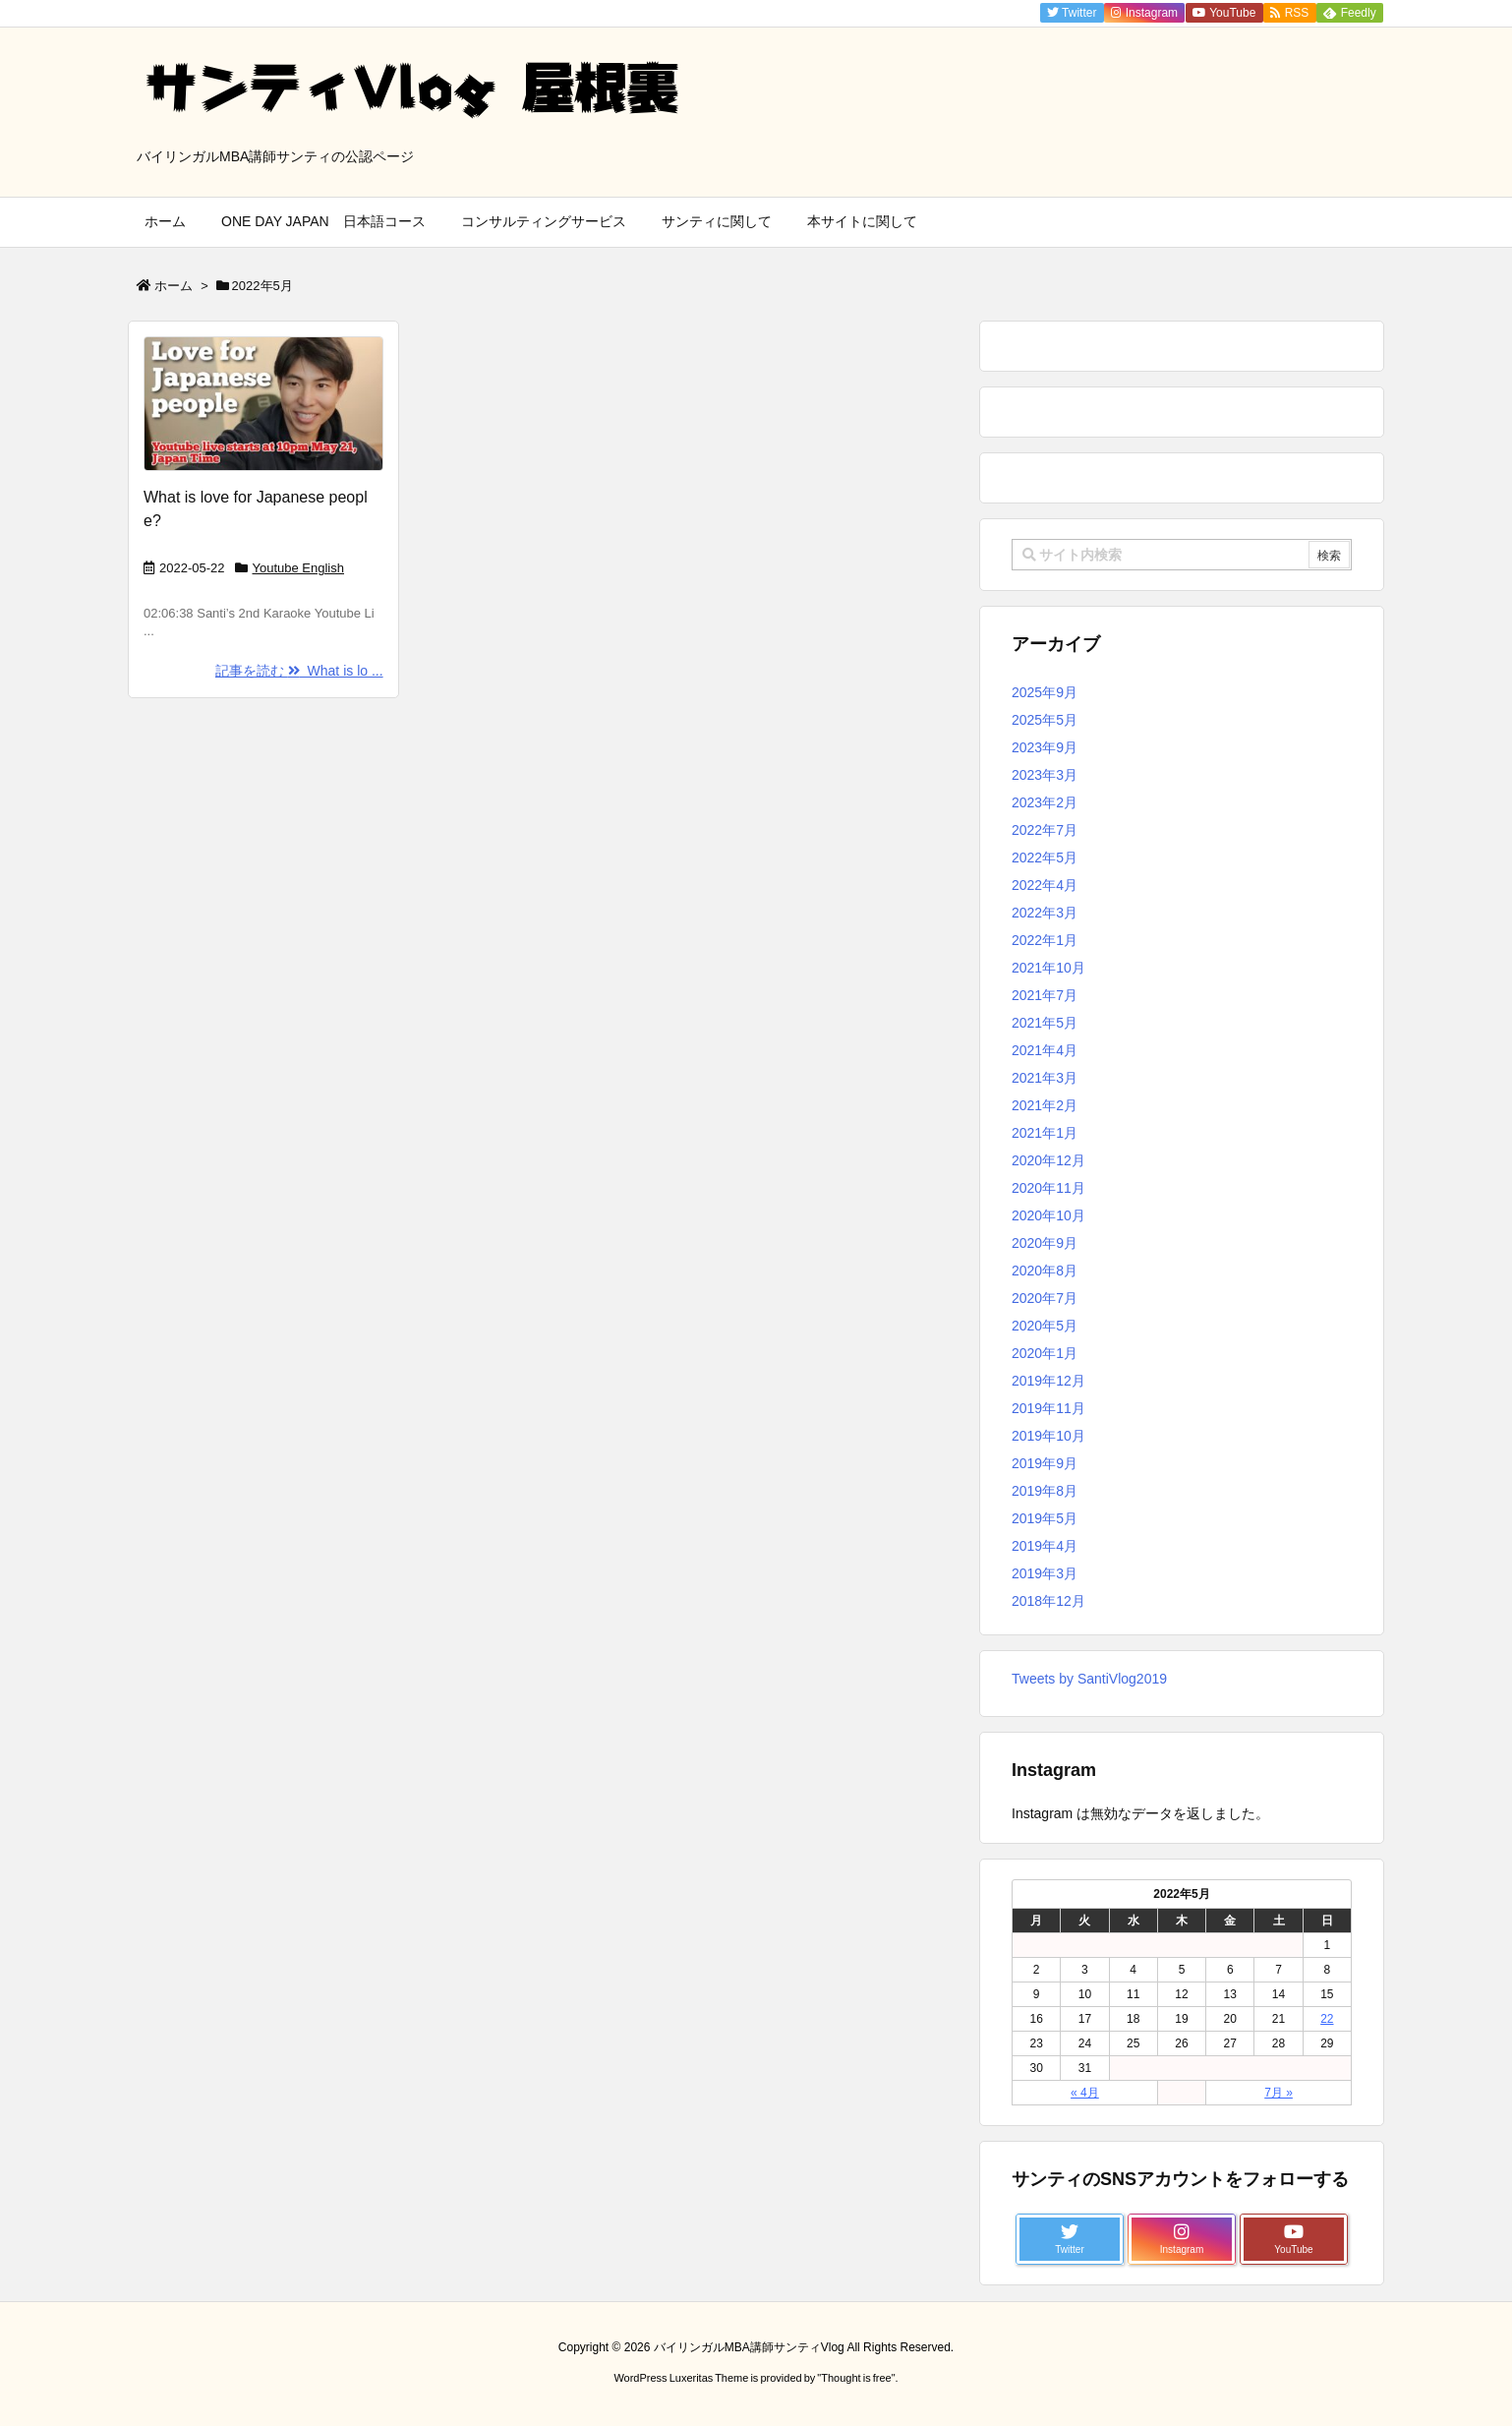 The image size is (1512, 2426). What do you see at coordinates (299, 671) in the screenshot?
I see `記事を読む What is lo ...` at bounding box center [299, 671].